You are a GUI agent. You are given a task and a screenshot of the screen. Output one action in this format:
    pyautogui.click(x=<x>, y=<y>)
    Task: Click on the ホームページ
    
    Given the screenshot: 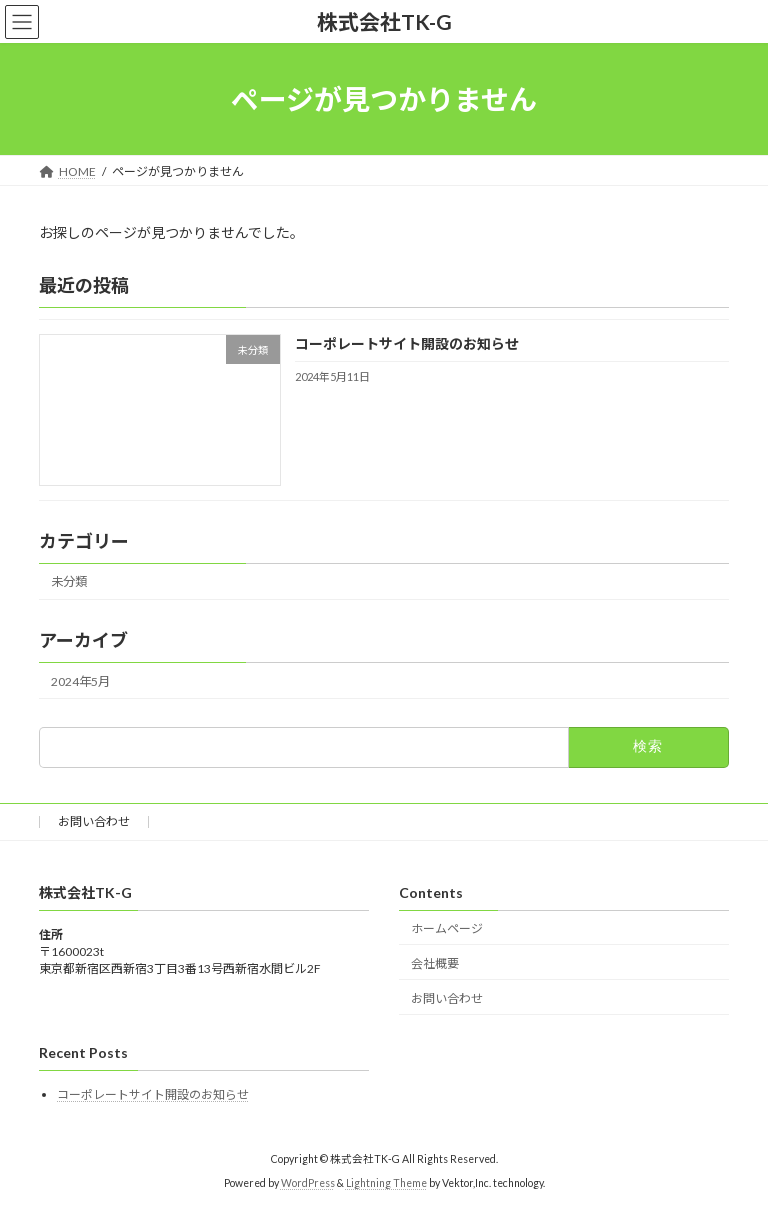 What is the action you would take?
    pyautogui.click(x=447, y=928)
    